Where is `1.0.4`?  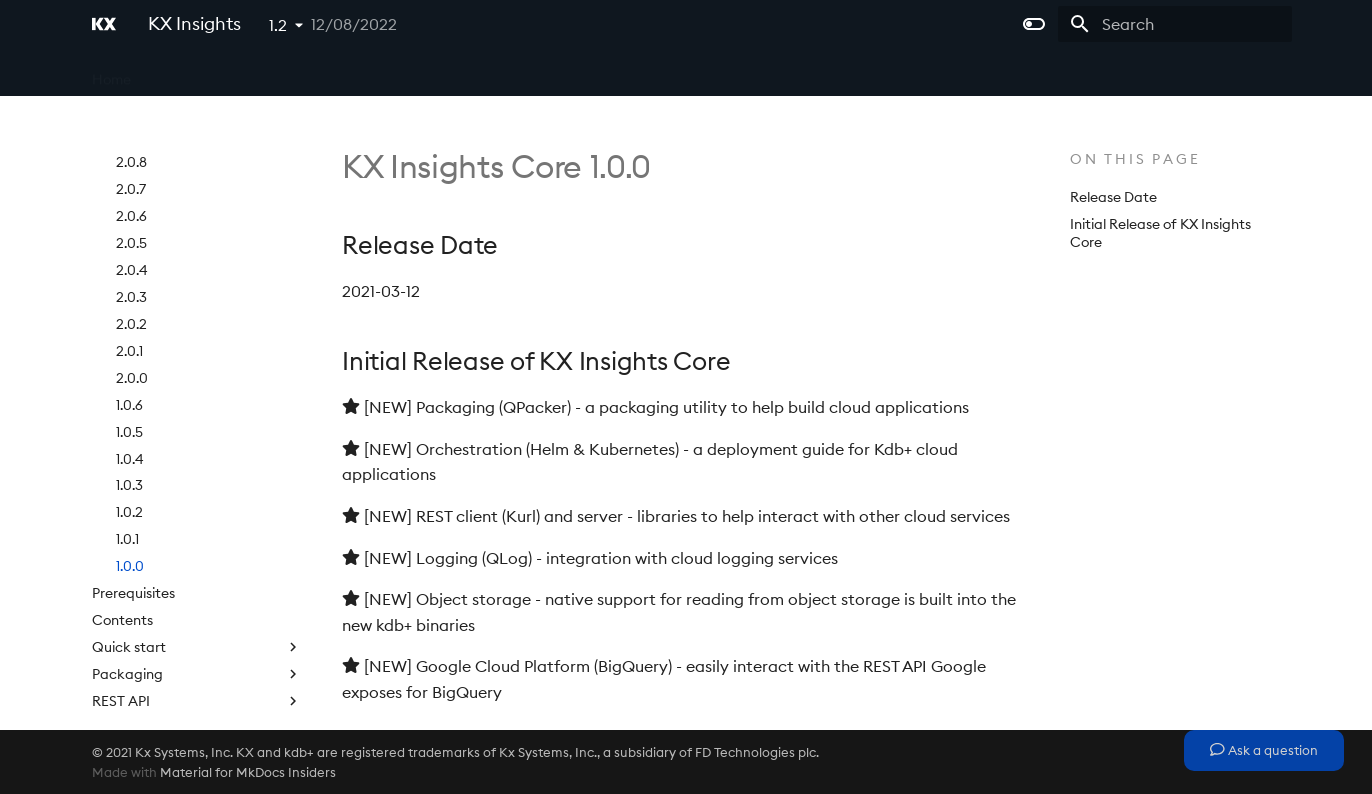
1.0.4 is located at coordinates (130, 347).